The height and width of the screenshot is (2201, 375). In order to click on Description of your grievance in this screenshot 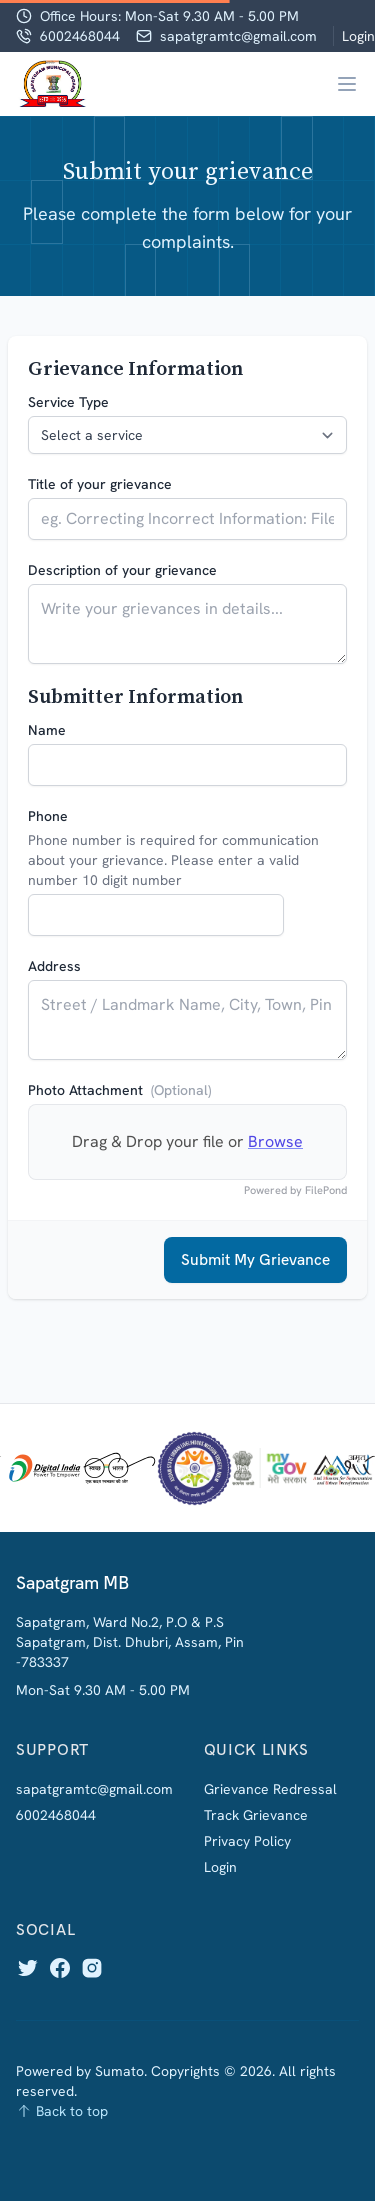, I will do `click(122, 570)`.